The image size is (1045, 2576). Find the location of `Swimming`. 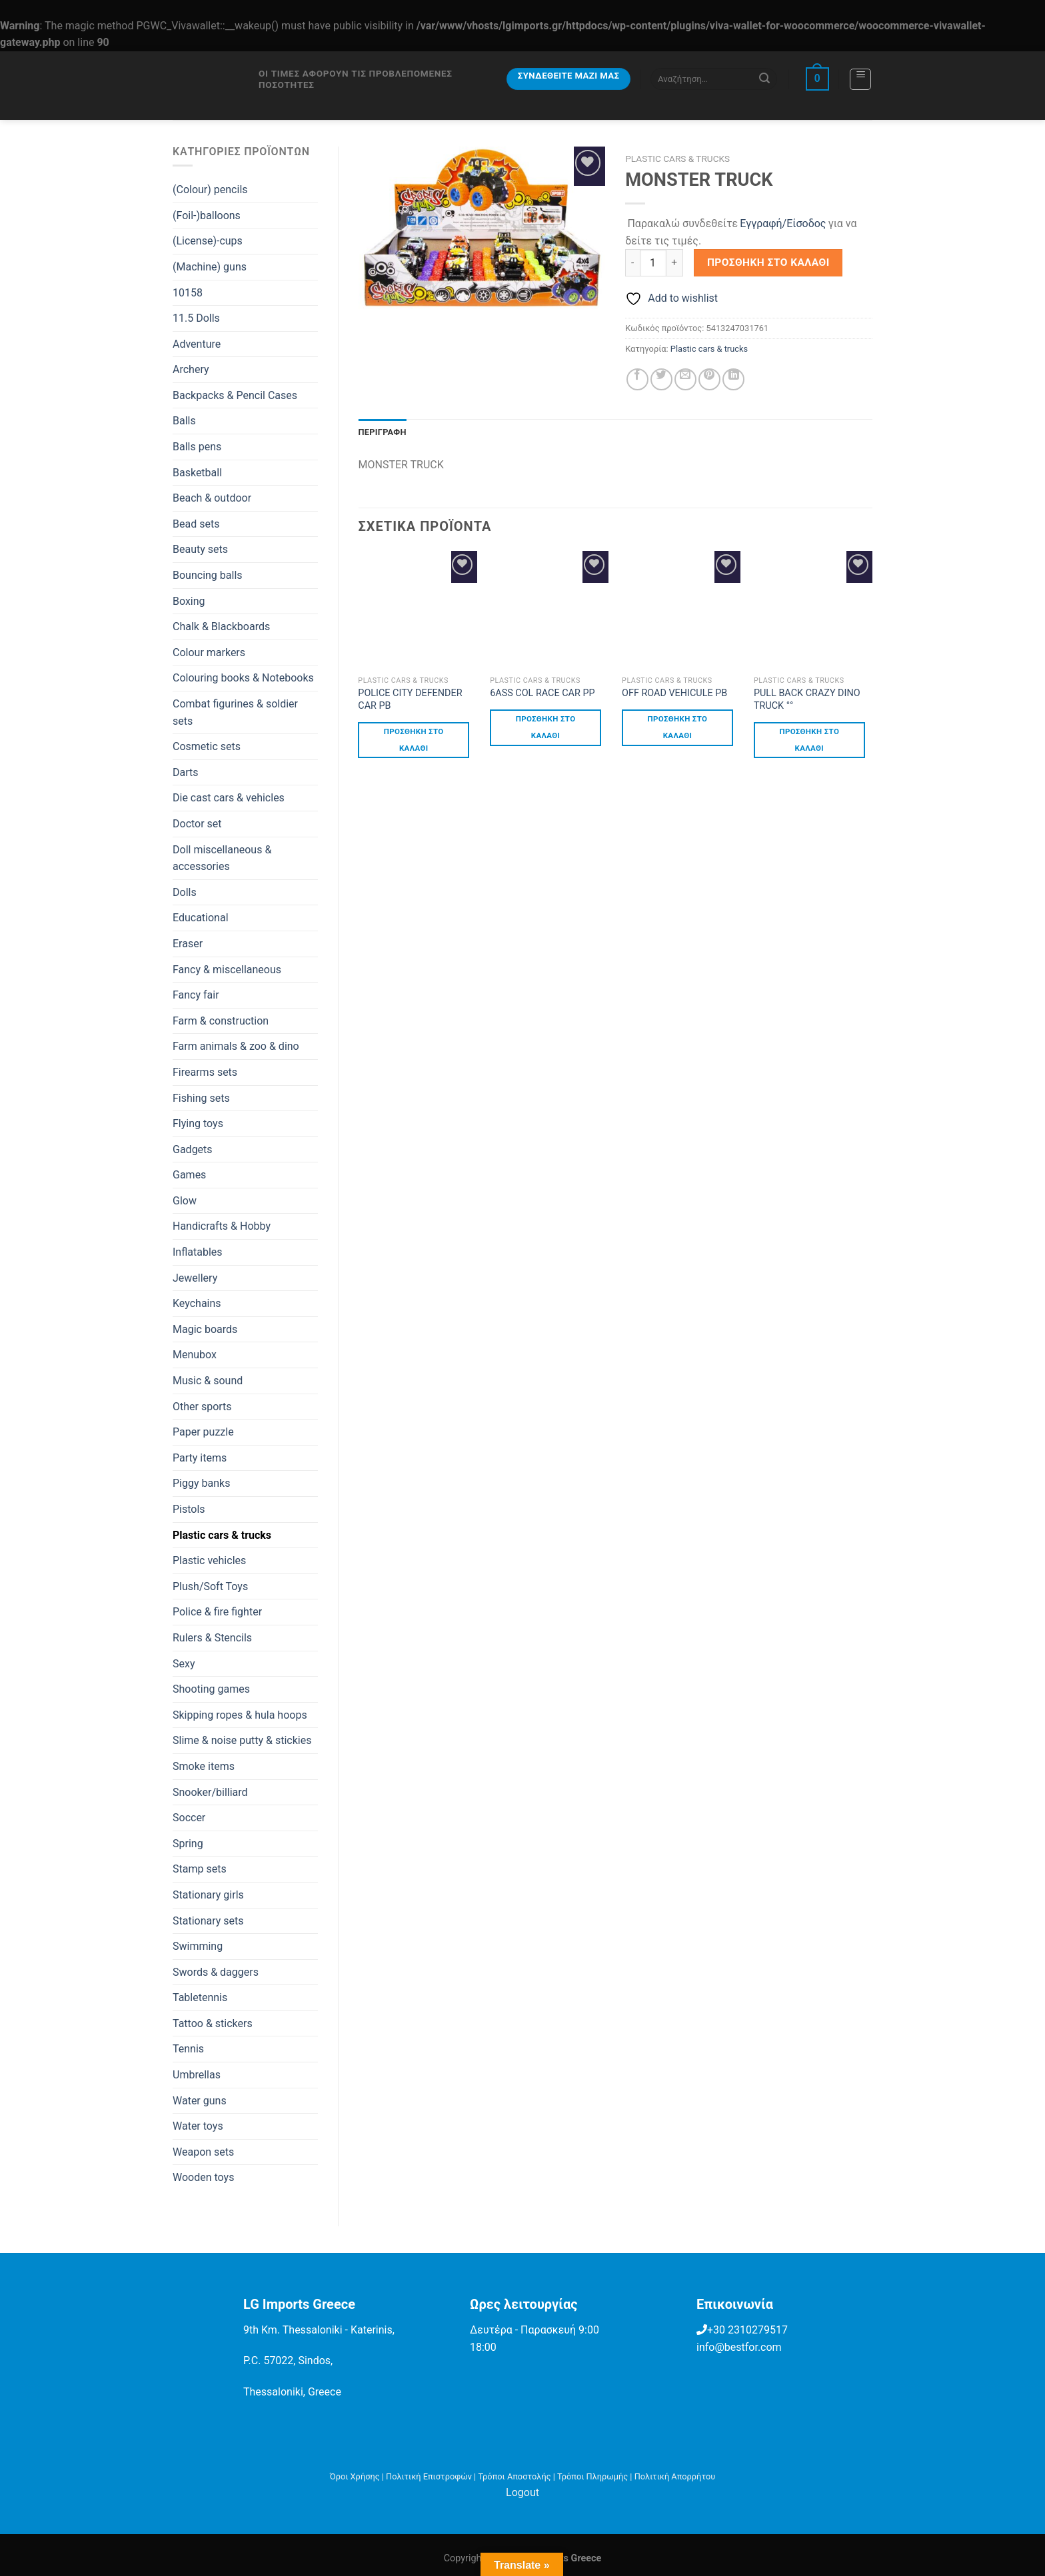

Swimming is located at coordinates (198, 1946).